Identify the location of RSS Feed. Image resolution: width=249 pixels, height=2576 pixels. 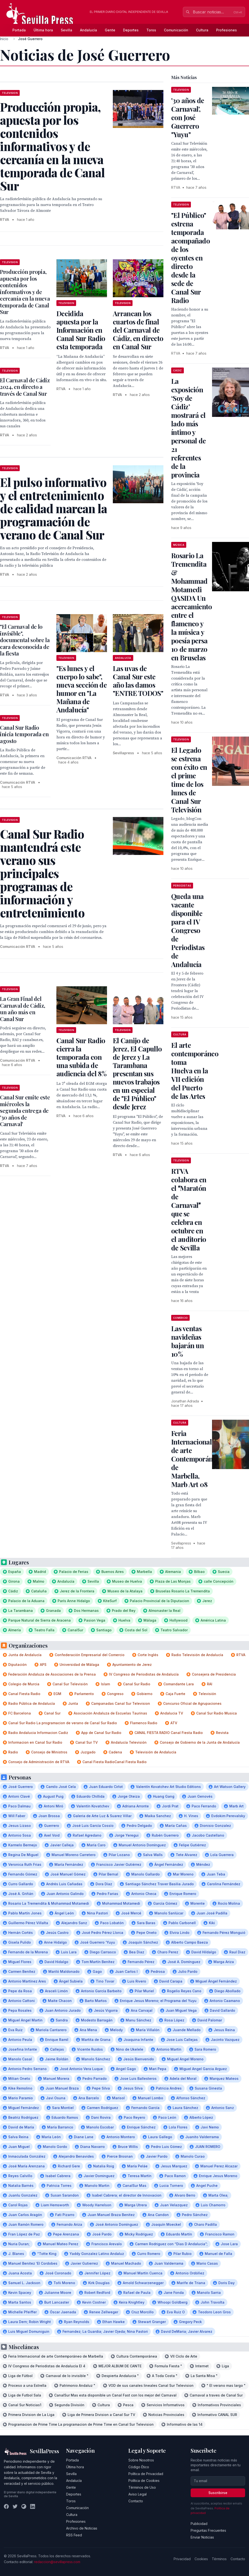
(74, 2535).